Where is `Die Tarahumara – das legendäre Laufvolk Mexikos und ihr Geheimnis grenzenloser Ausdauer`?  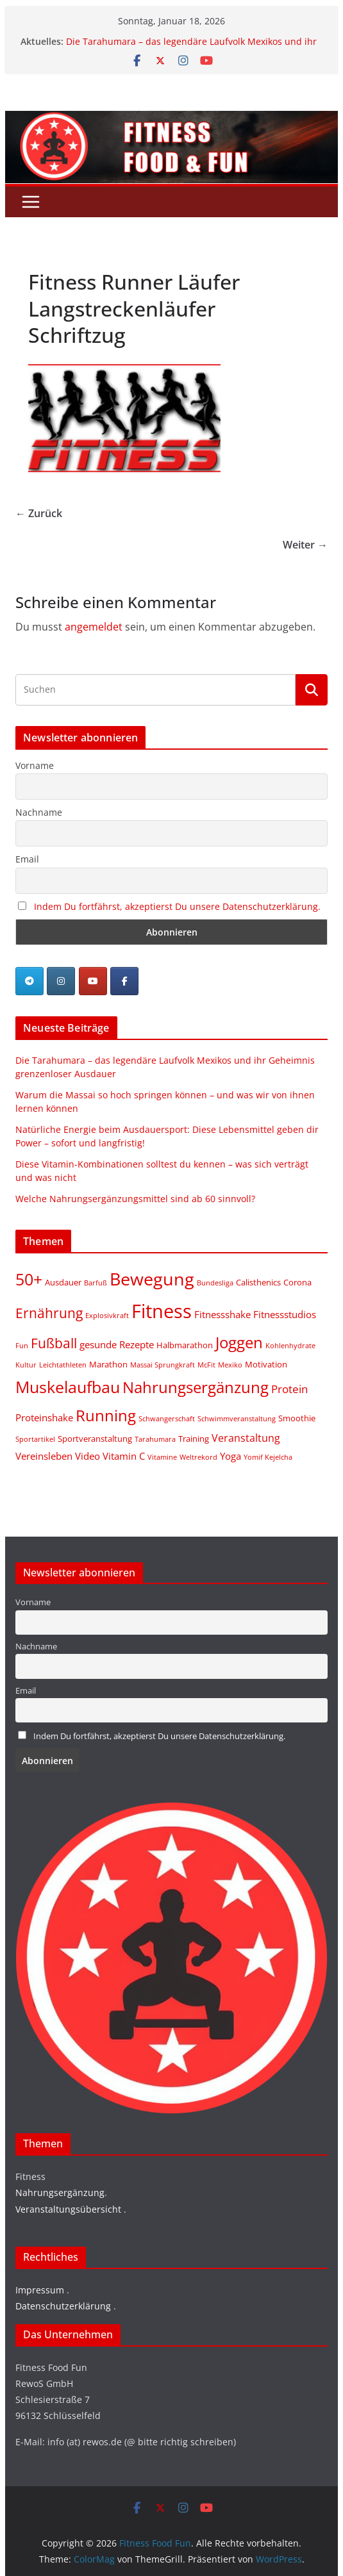 Die Tarahumara – das legendäre Laufvolk Mexikos und ihr Geheimnis grenzenloser Ausdauer is located at coordinates (191, 47).